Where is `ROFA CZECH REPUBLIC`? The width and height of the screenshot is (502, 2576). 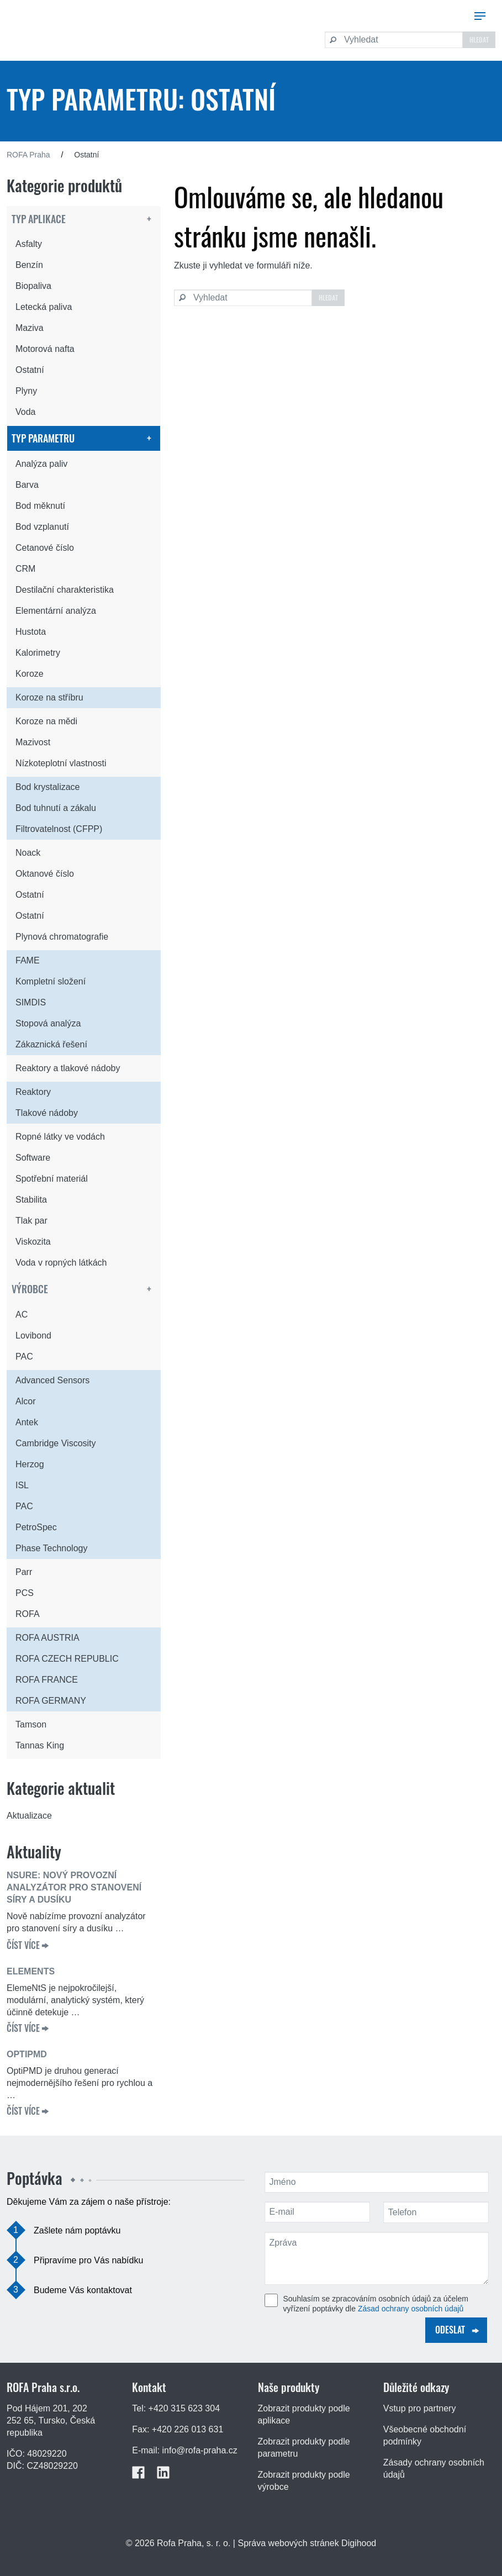
ROFA CZECH REPUBLIC is located at coordinates (67, 1658).